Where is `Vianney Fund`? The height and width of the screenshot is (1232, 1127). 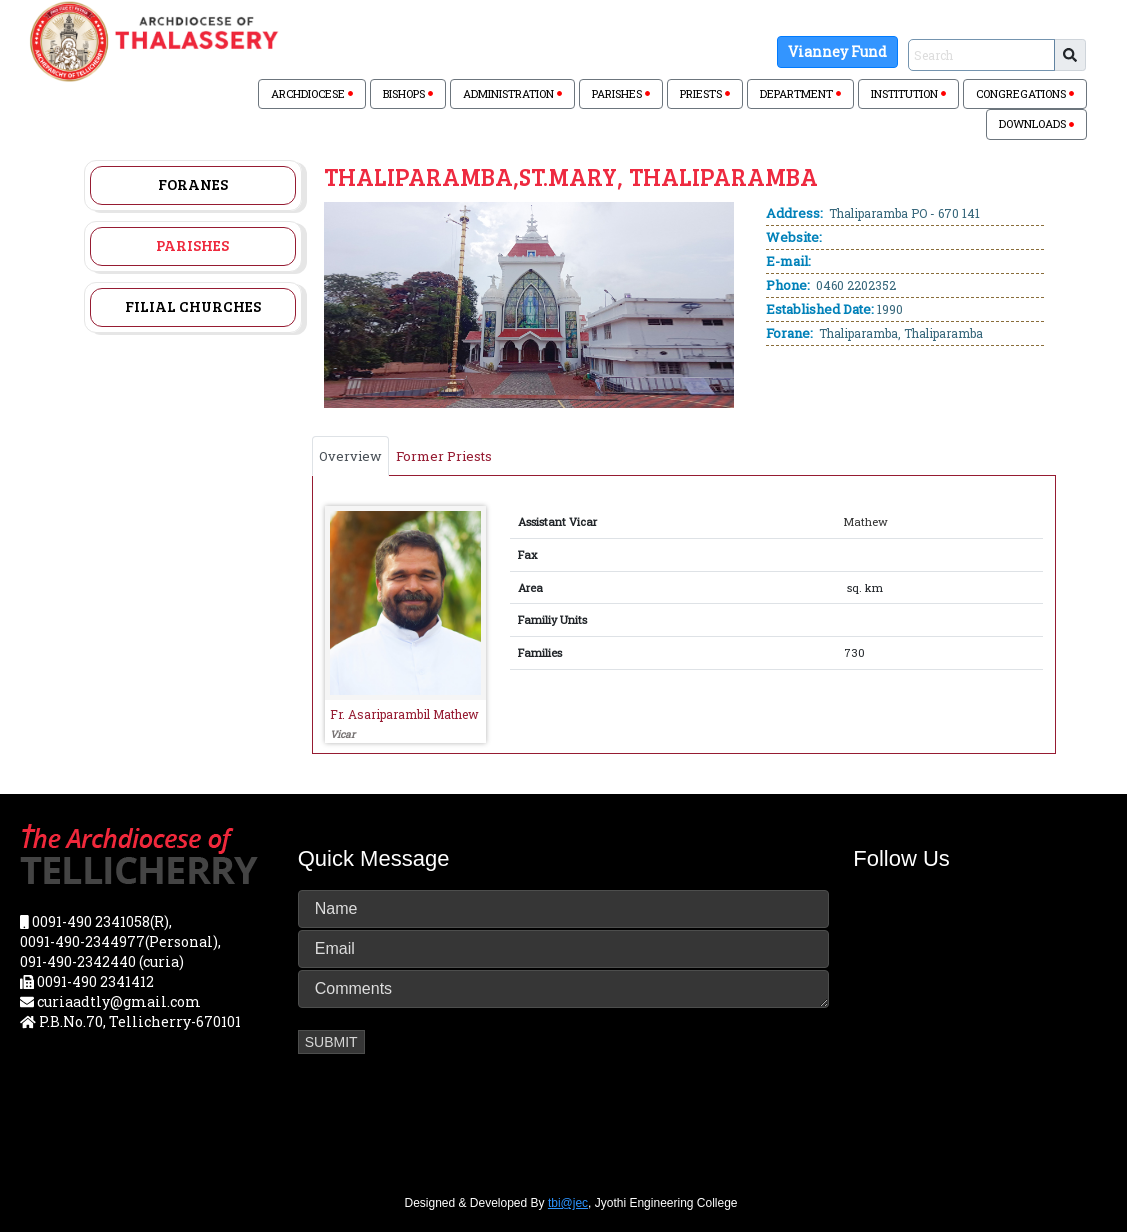 Vianney Fund is located at coordinates (837, 51).